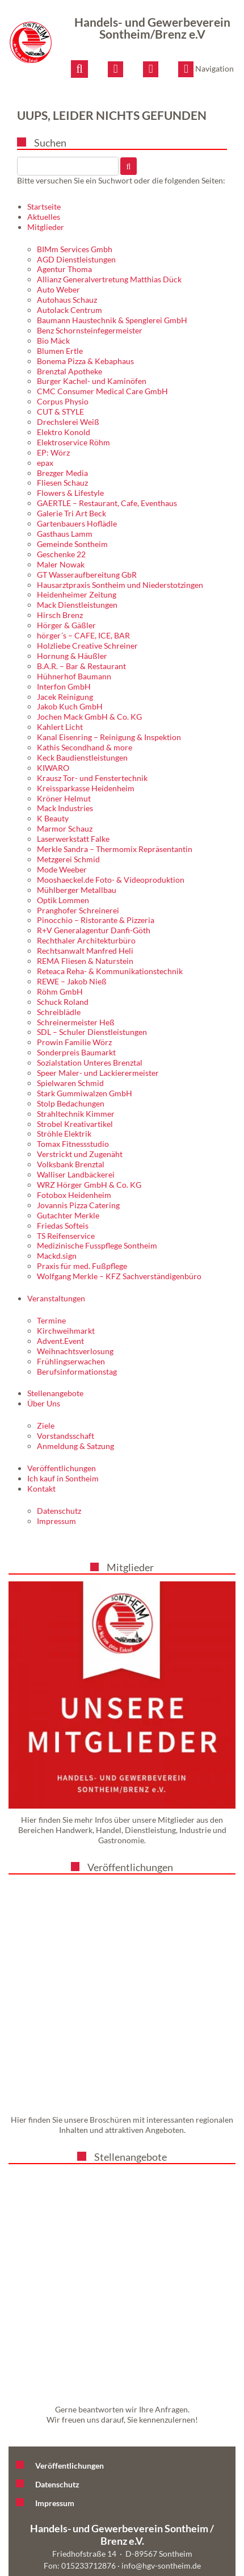 The width and height of the screenshot is (244, 2576). What do you see at coordinates (102, 391) in the screenshot?
I see `CMC Consumer Medical Care GmbH` at bounding box center [102, 391].